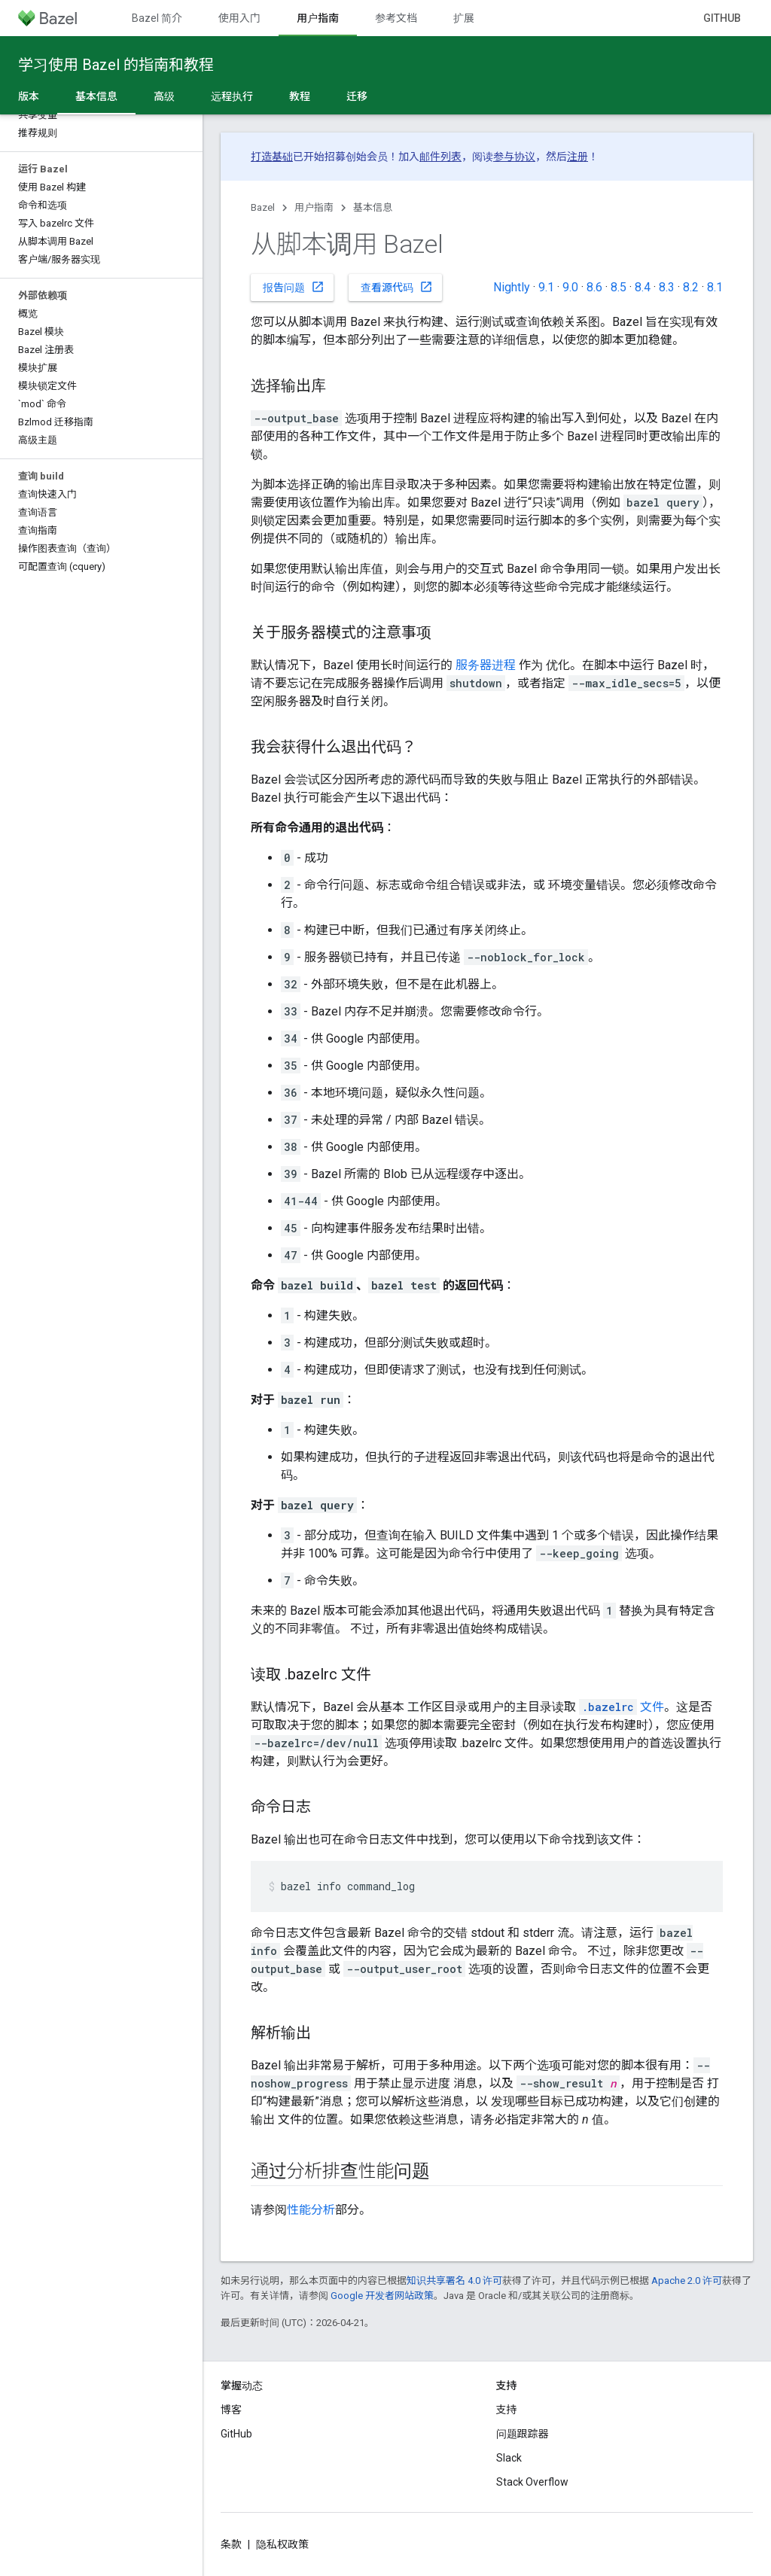  Describe the element at coordinates (686, 2280) in the screenshot. I see `Apache 2.0 许可` at that location.